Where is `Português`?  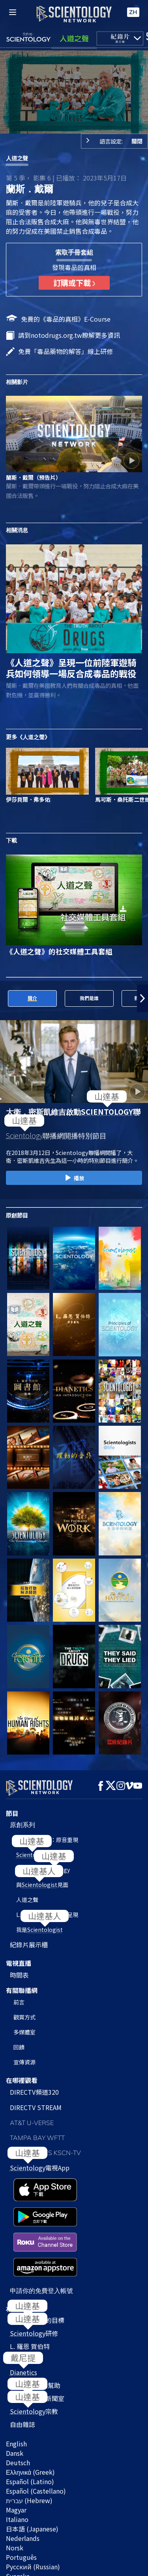 Português is located at coordinates (21, 2474).